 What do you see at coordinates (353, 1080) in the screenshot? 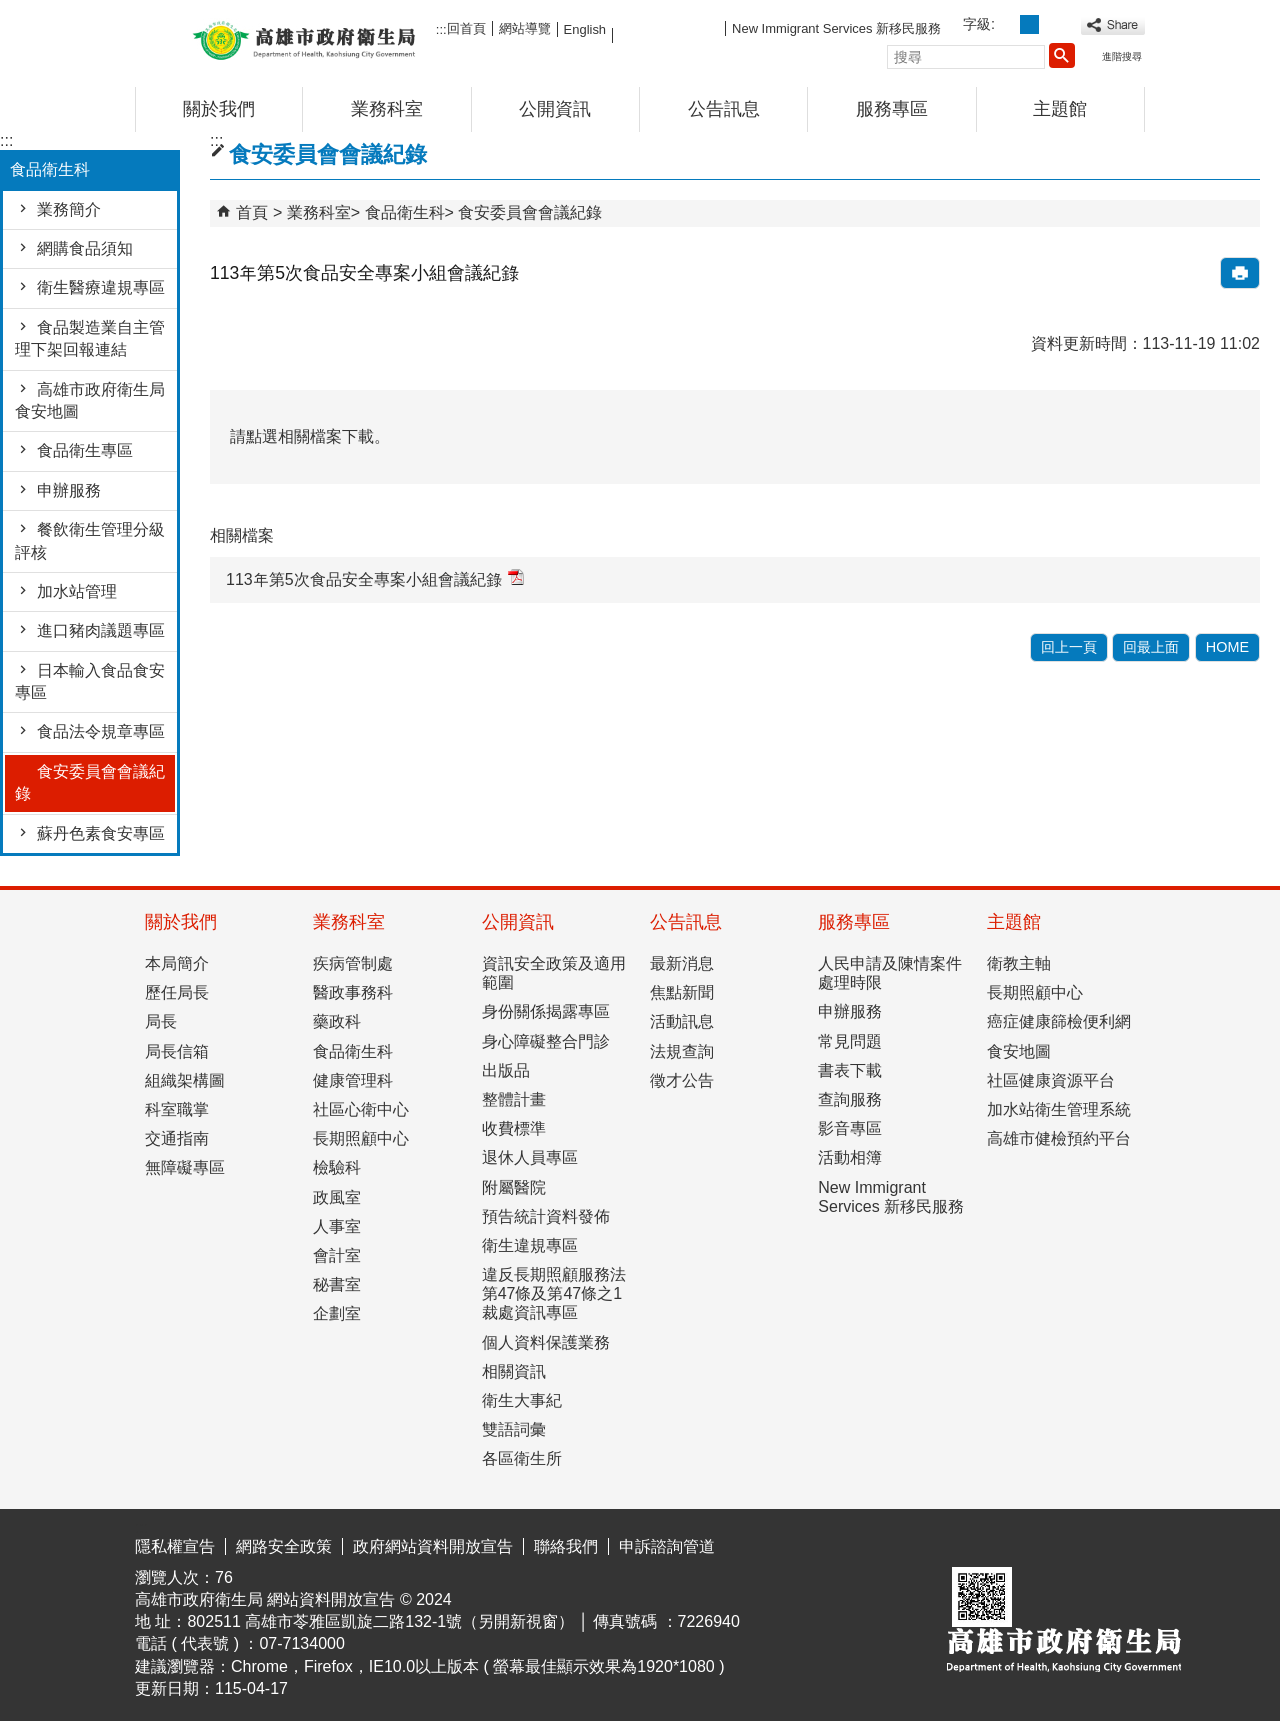
I see `健康管理科` at bounding box center [353, 1080].